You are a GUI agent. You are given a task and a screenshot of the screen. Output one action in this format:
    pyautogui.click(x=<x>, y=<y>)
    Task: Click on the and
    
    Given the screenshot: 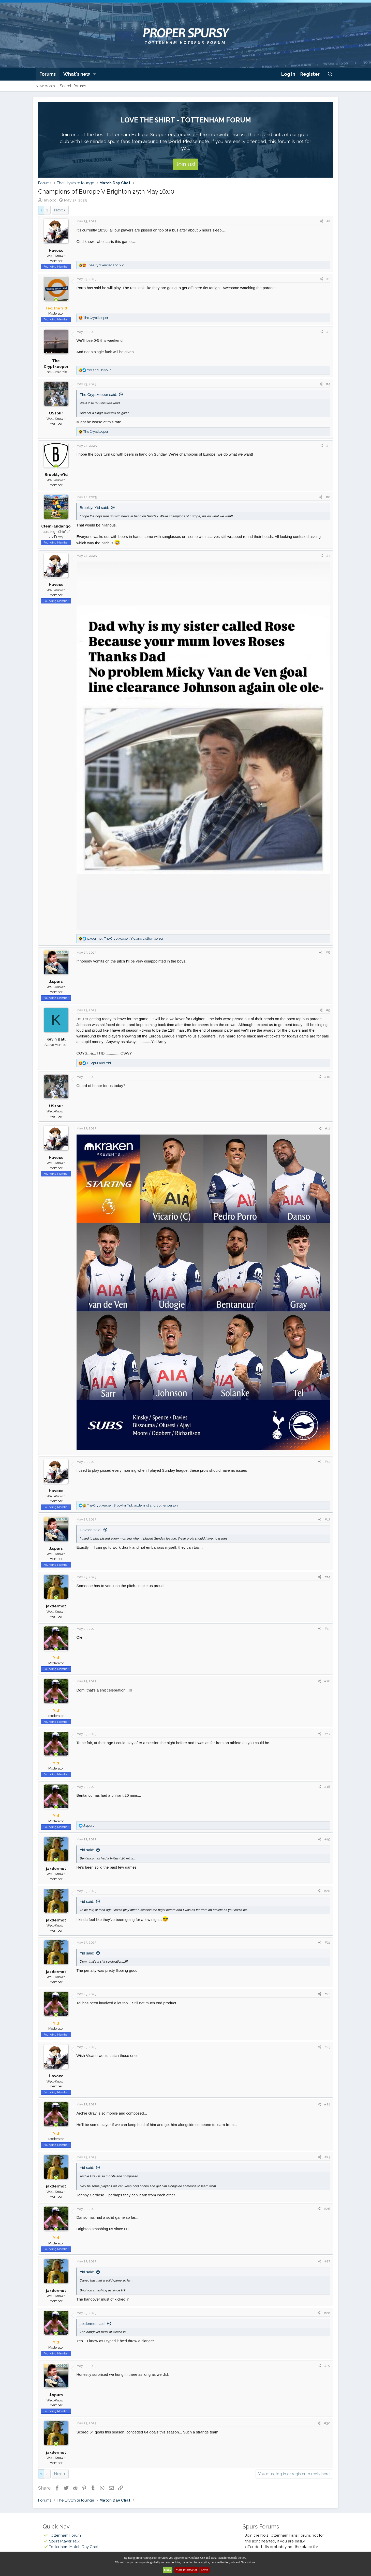 What is the action you would take?
    pyautogui.click(x=105, y=265)
    